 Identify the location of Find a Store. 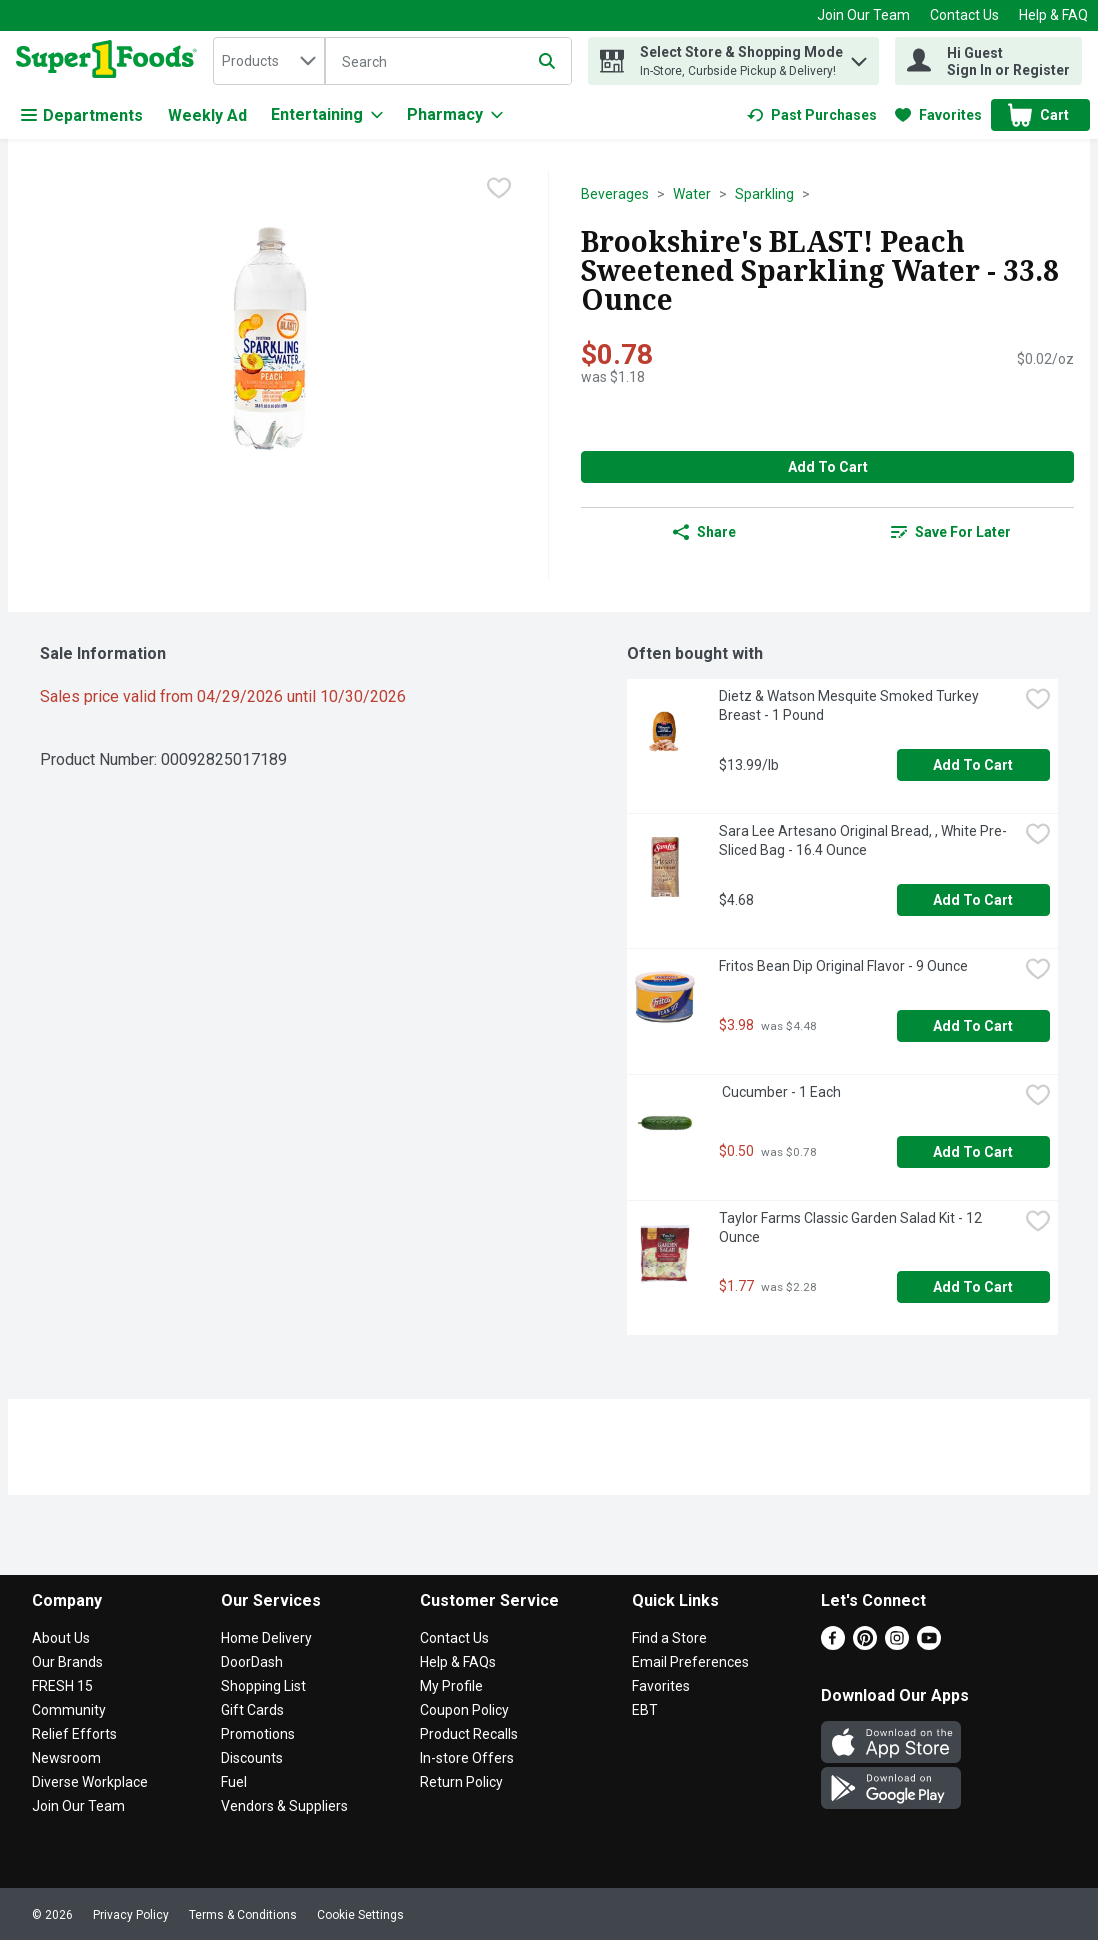
(669, 1638).